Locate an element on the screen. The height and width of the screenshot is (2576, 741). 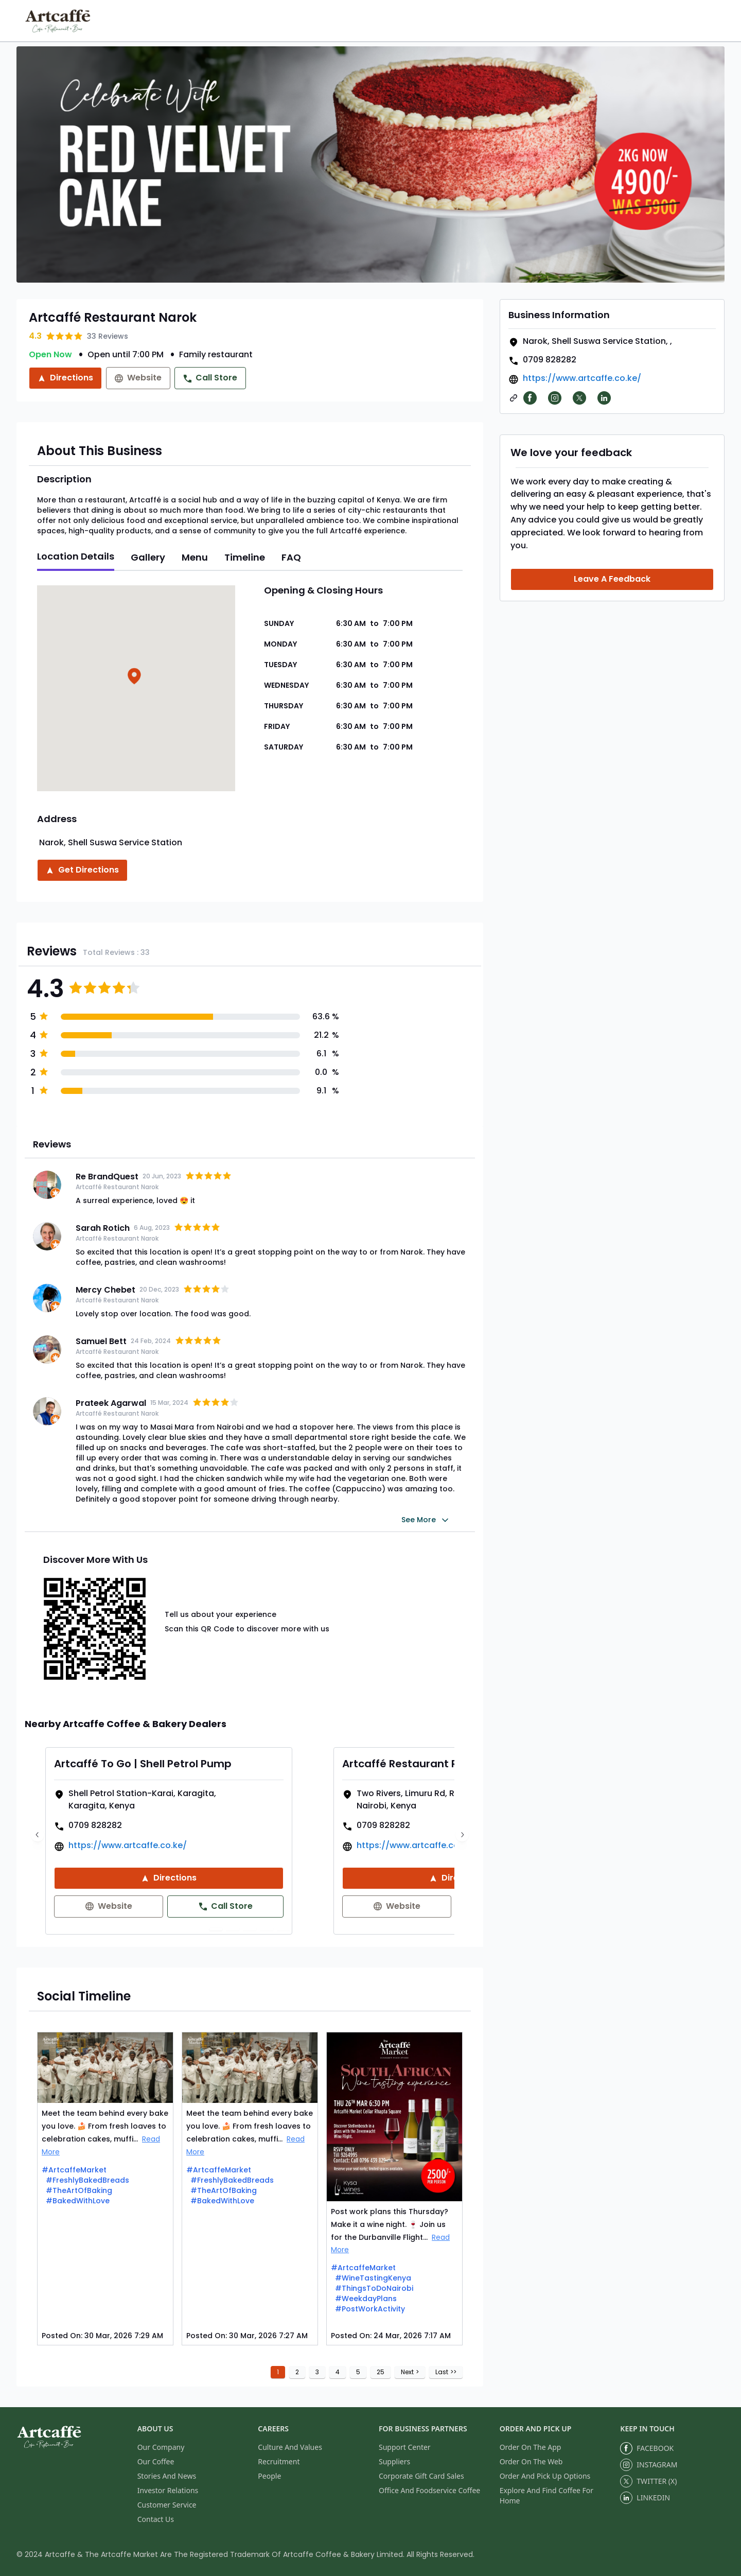
#FreshlyBakedBreads is located at coordinates (87, 2180).